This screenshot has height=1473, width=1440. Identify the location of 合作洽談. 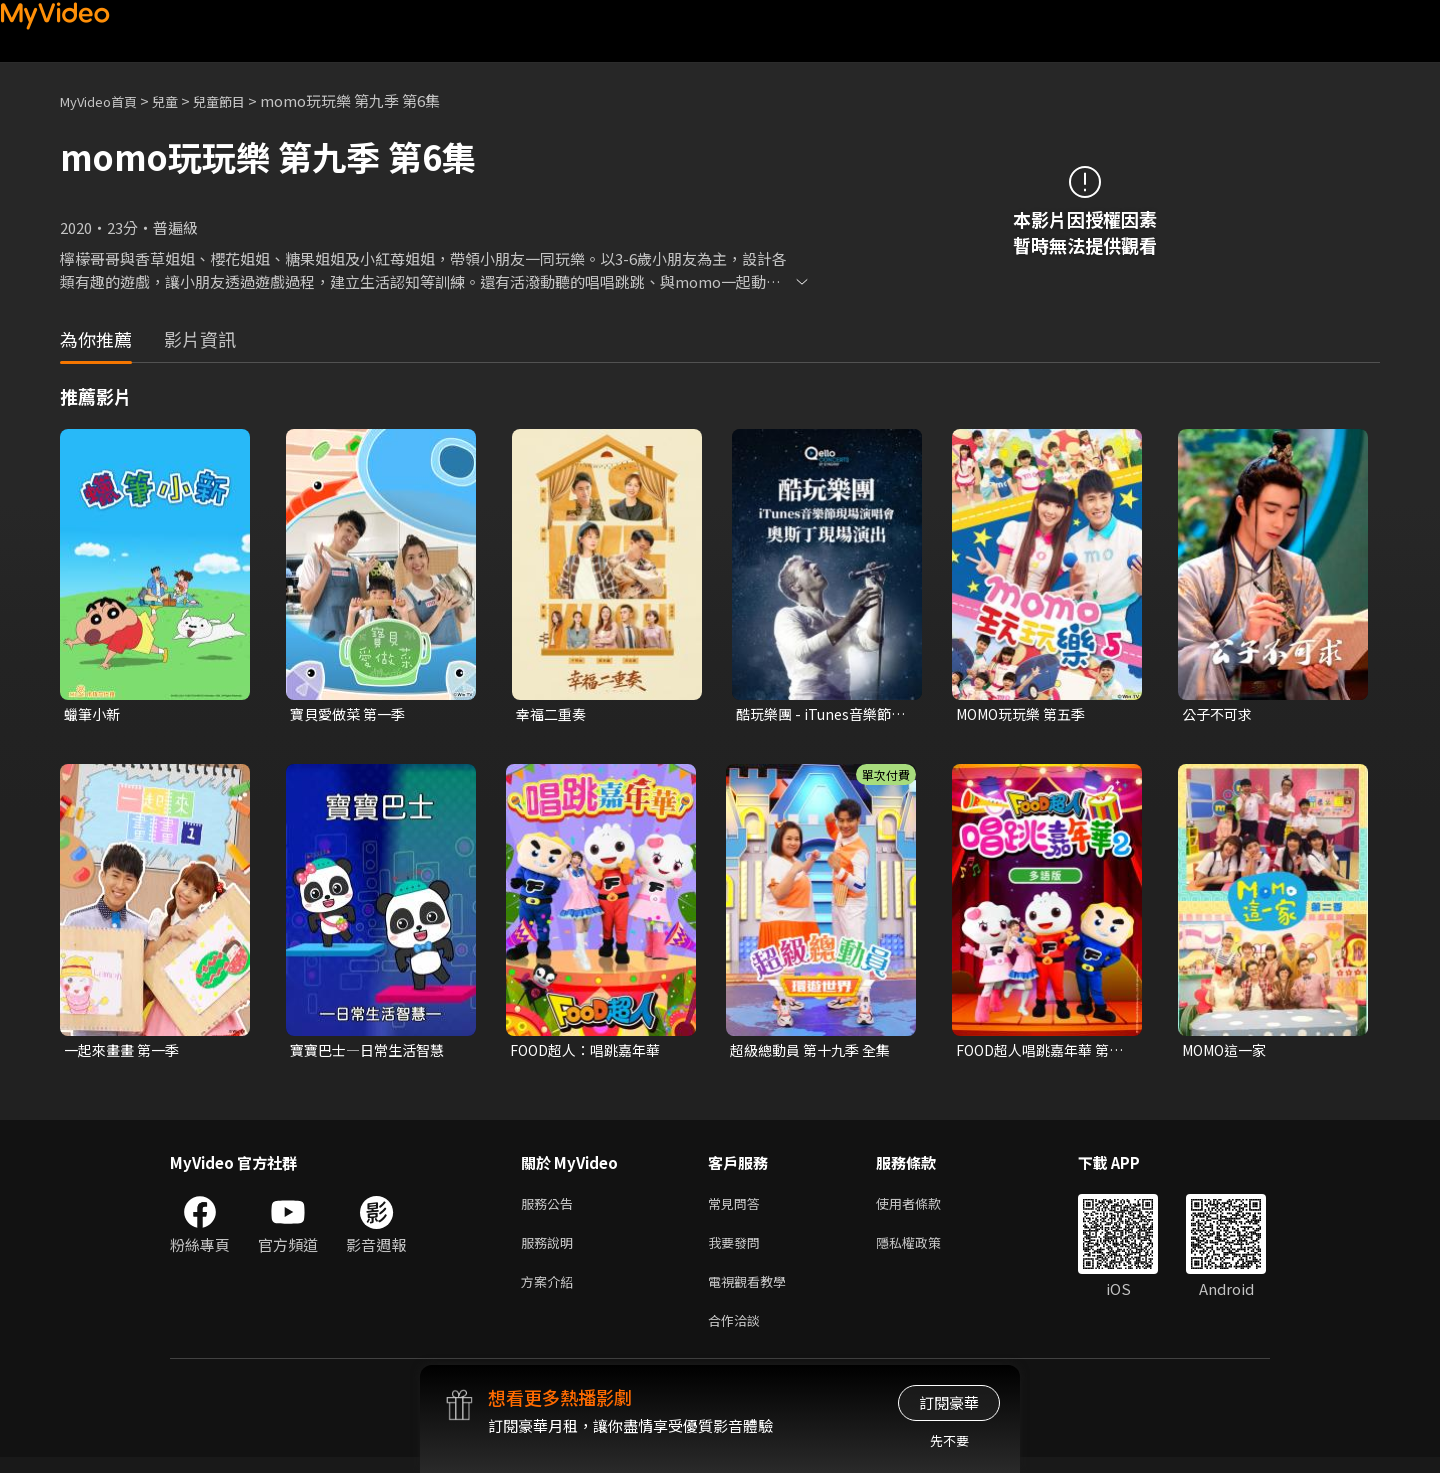
(738, 1334).